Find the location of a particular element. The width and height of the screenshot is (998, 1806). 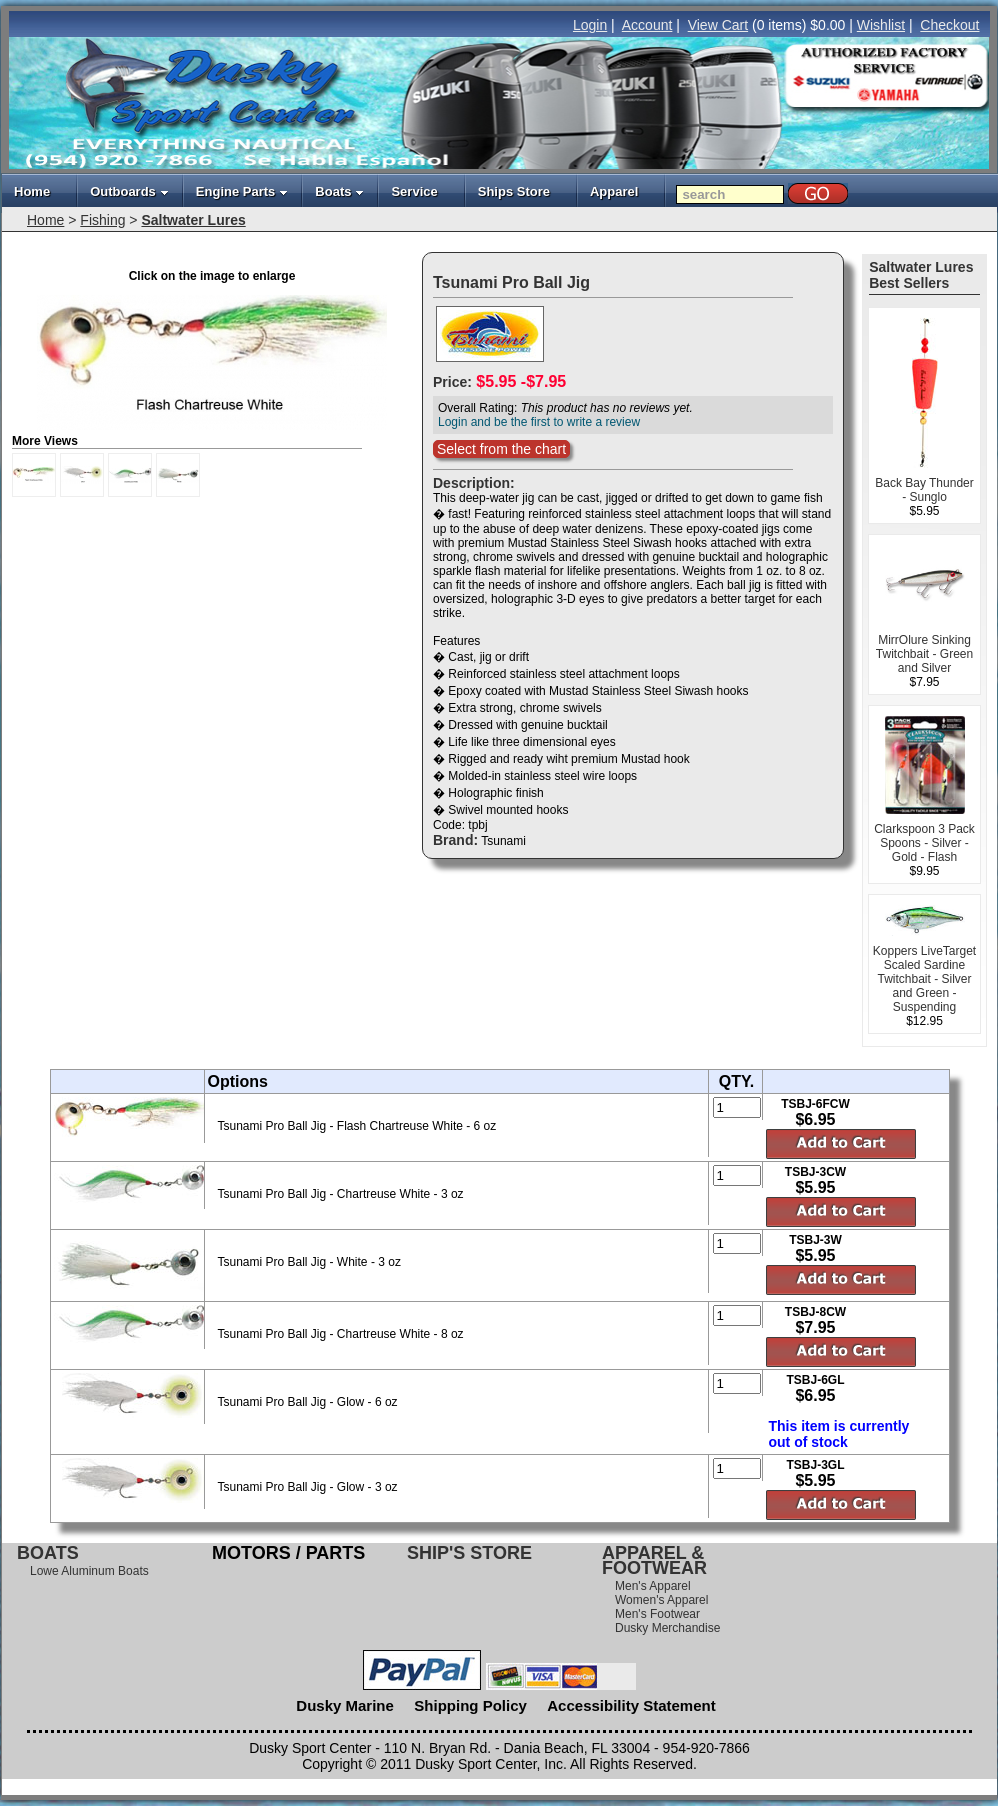

View Cart is located at coordinates (718, 25).